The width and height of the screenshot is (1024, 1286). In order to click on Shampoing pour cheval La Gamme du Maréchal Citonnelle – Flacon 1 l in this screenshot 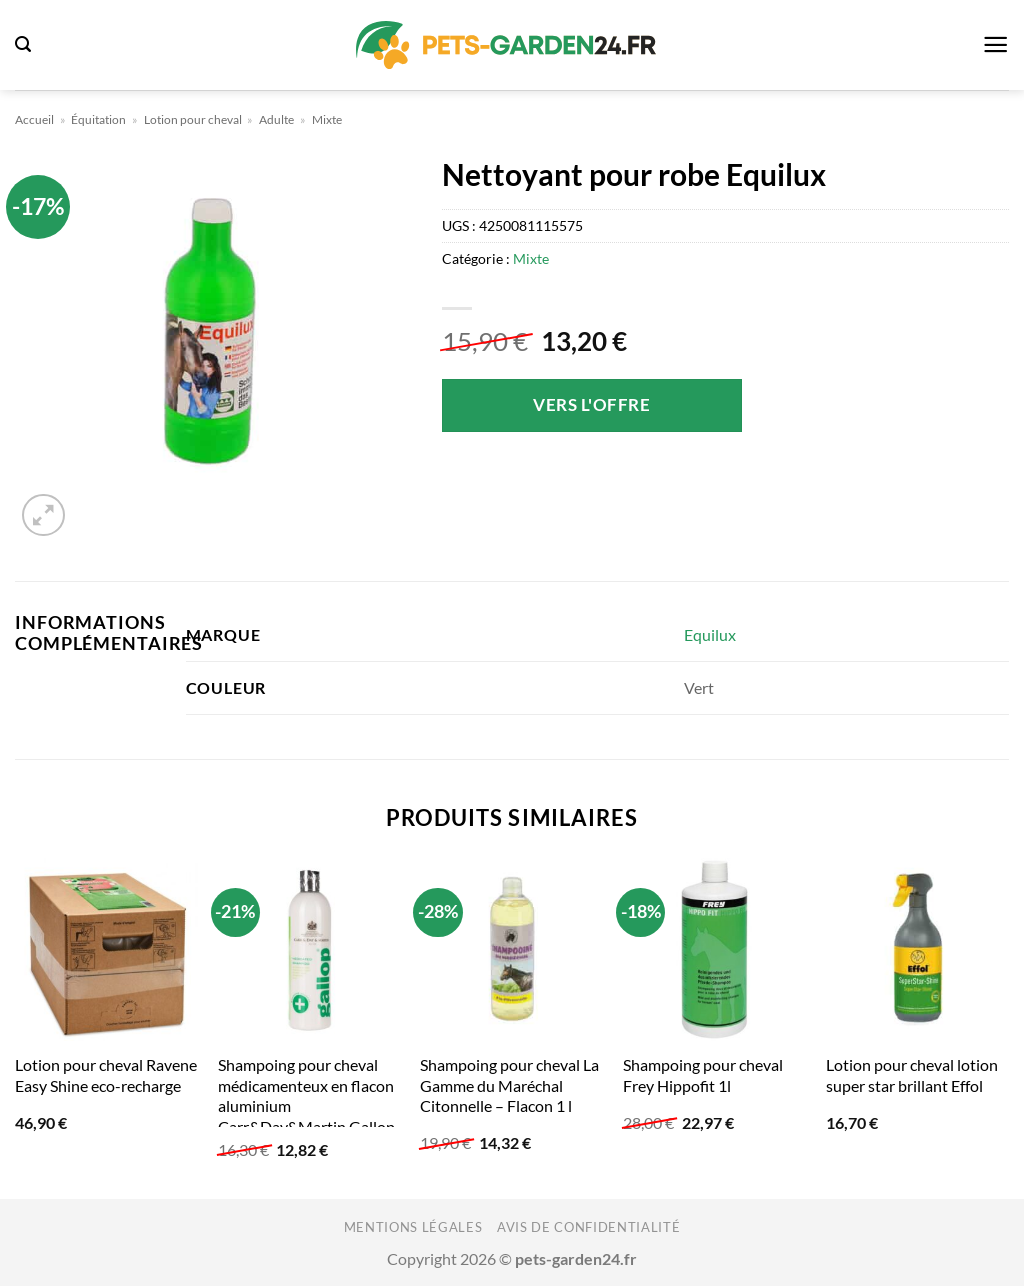, I will do `click(509, 1085)`.